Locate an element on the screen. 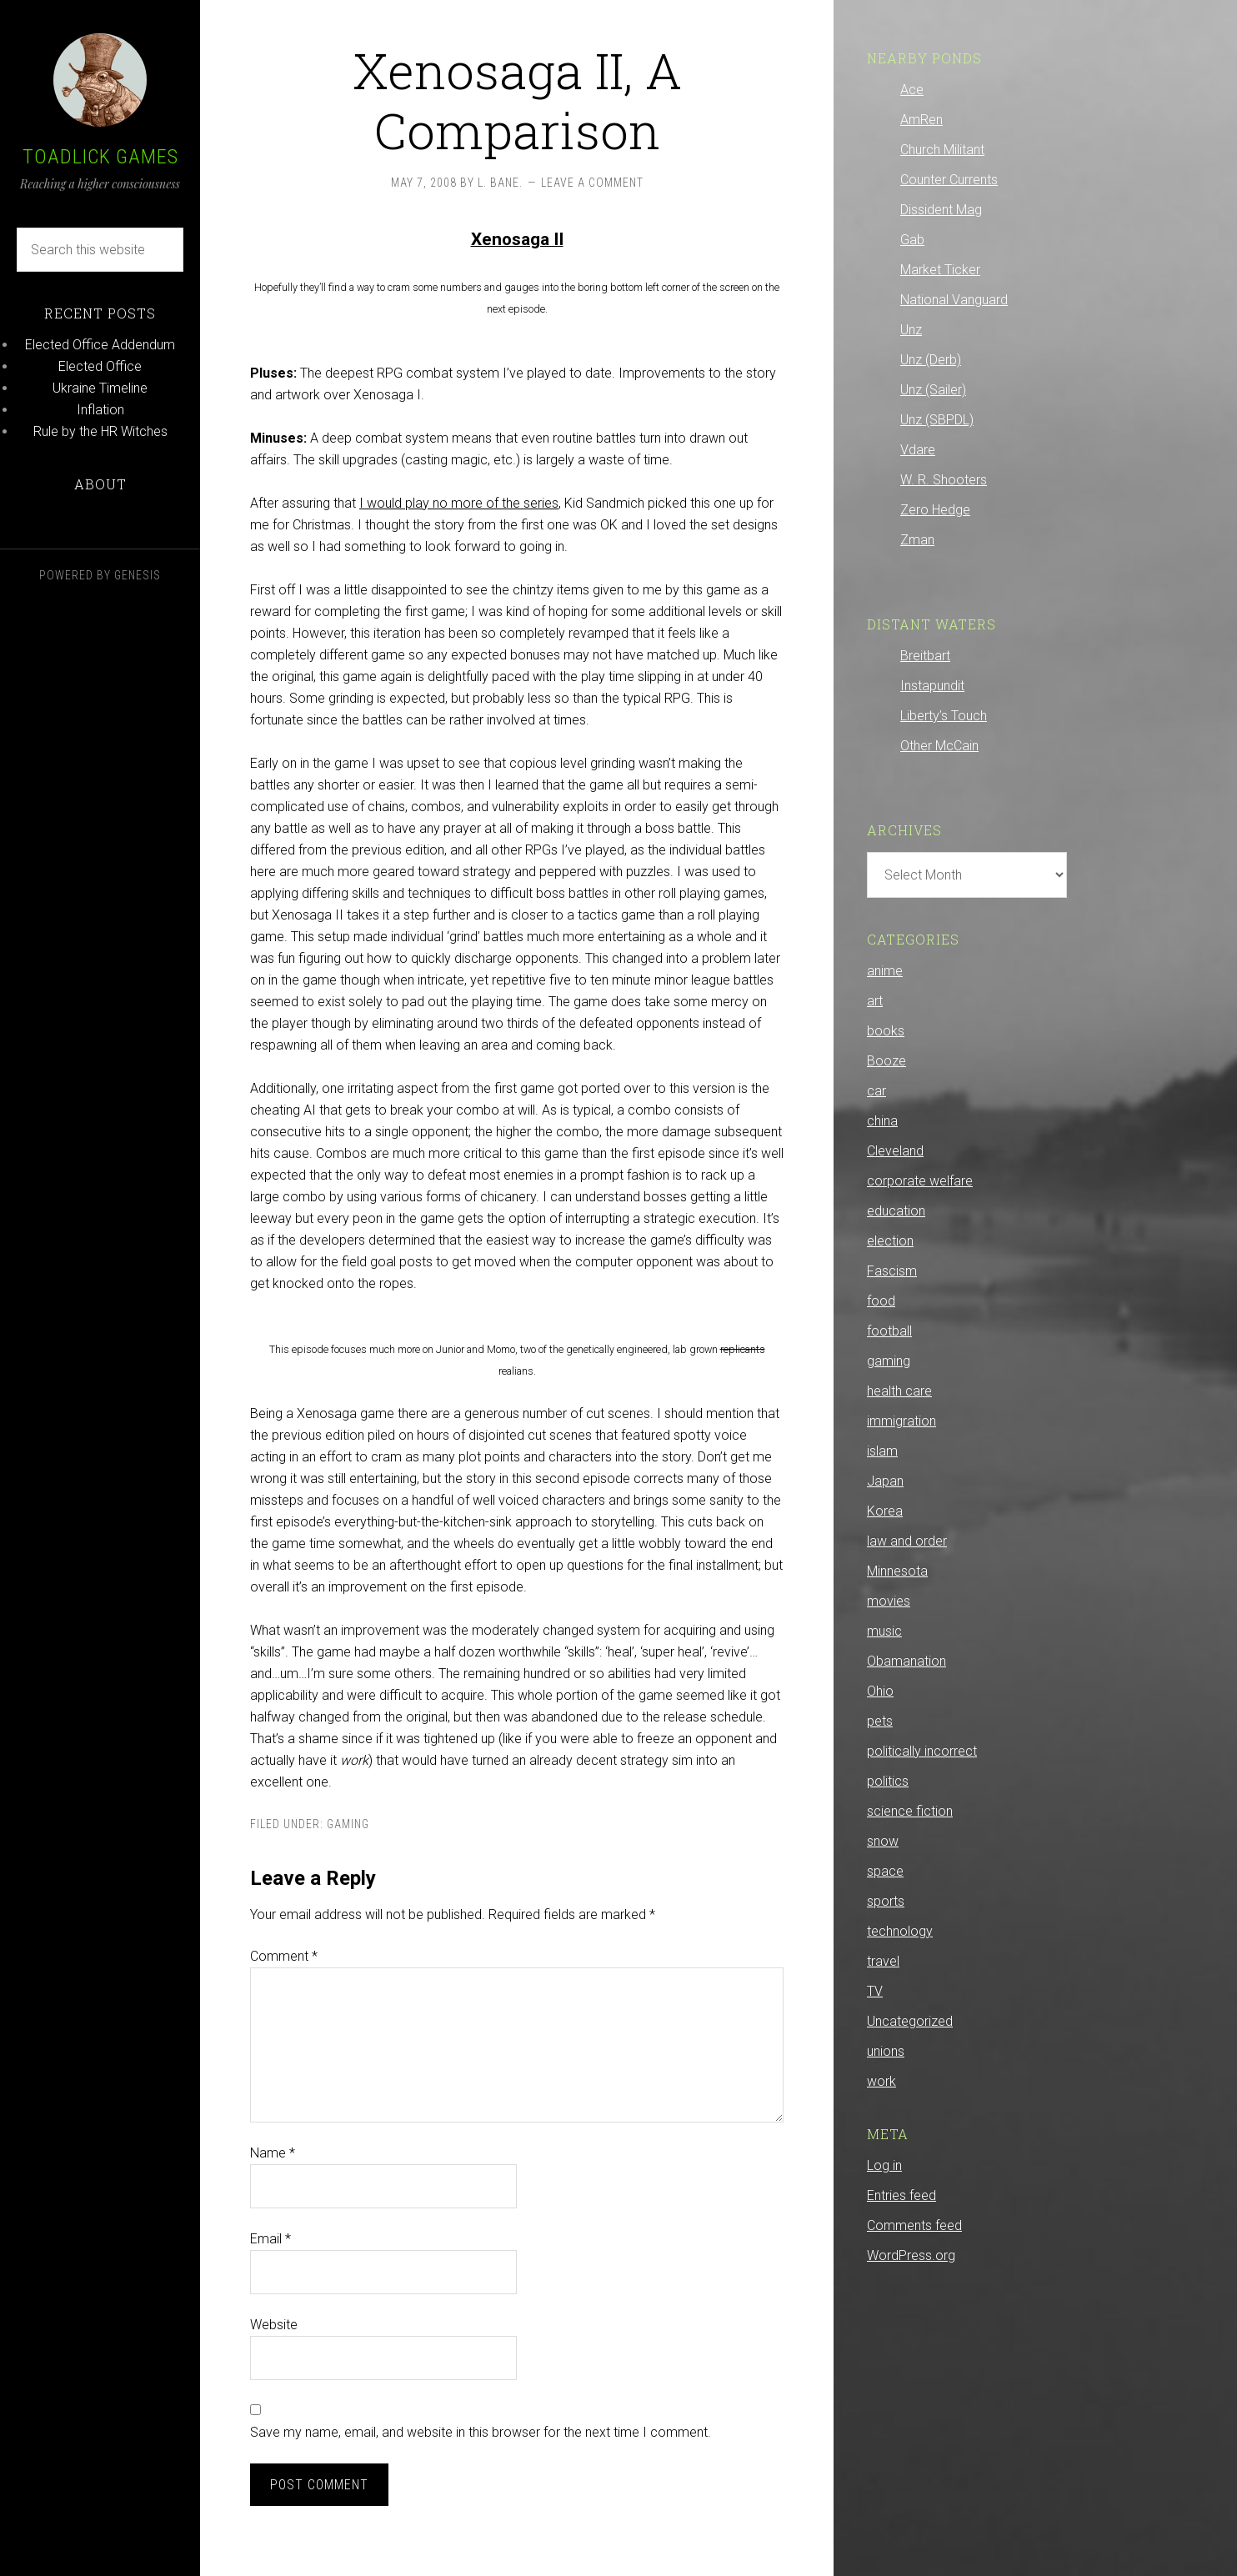 Image resolution: width=1237 pixels, height=2576 pixels. Uncategorized is located at coordinates (910, 2021).